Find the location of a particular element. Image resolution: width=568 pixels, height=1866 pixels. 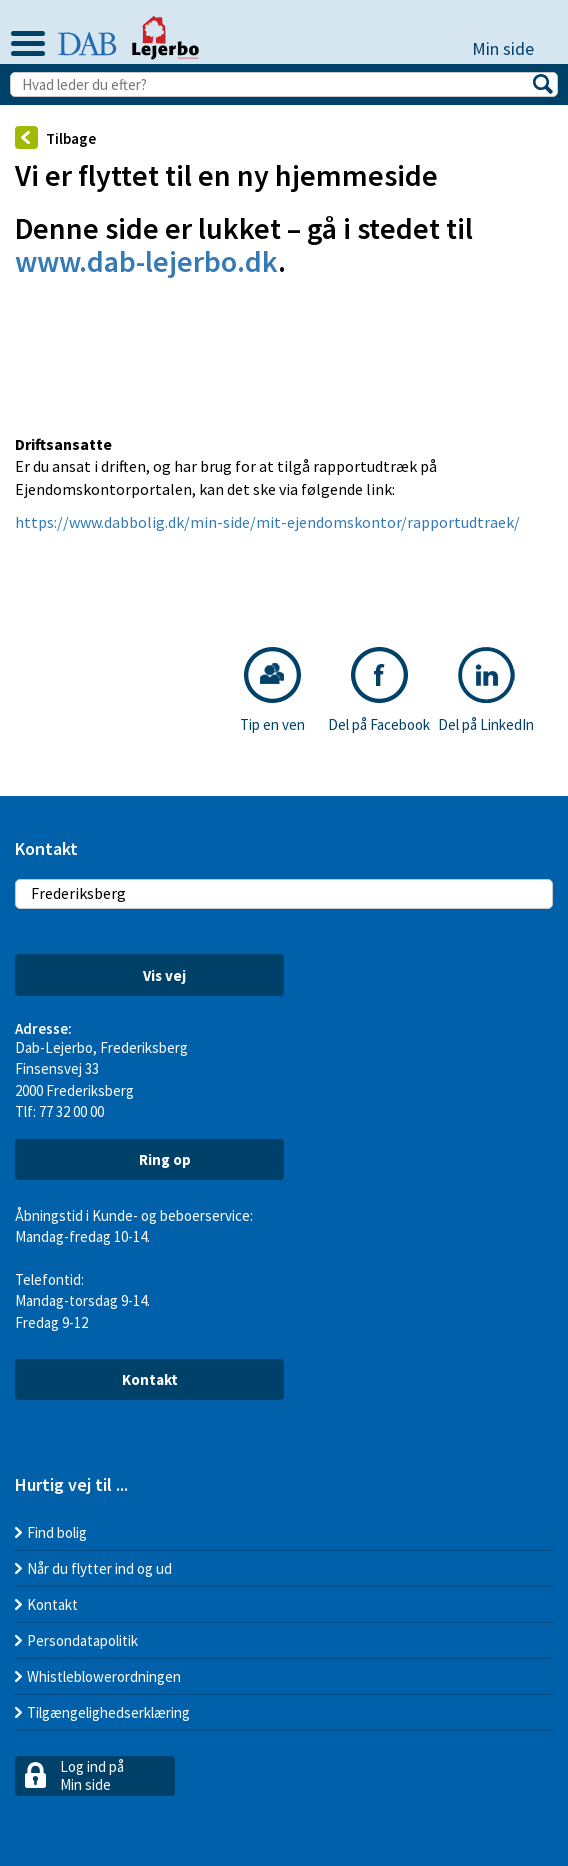

Når du flytter ind og ud is located at coordinates (99, 1568).